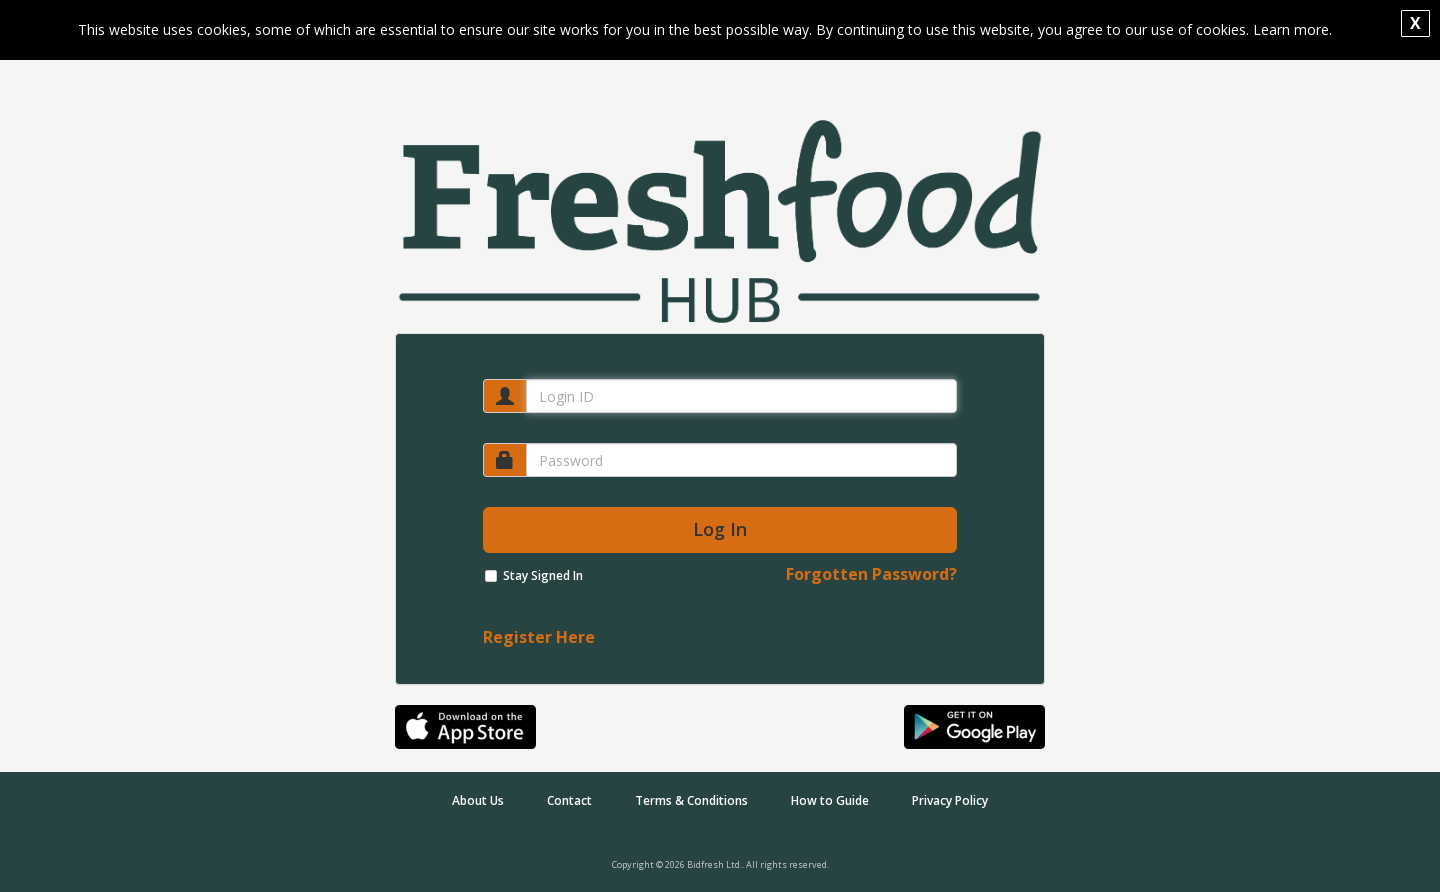  I want to click on How to Guide, so click(830, 800).